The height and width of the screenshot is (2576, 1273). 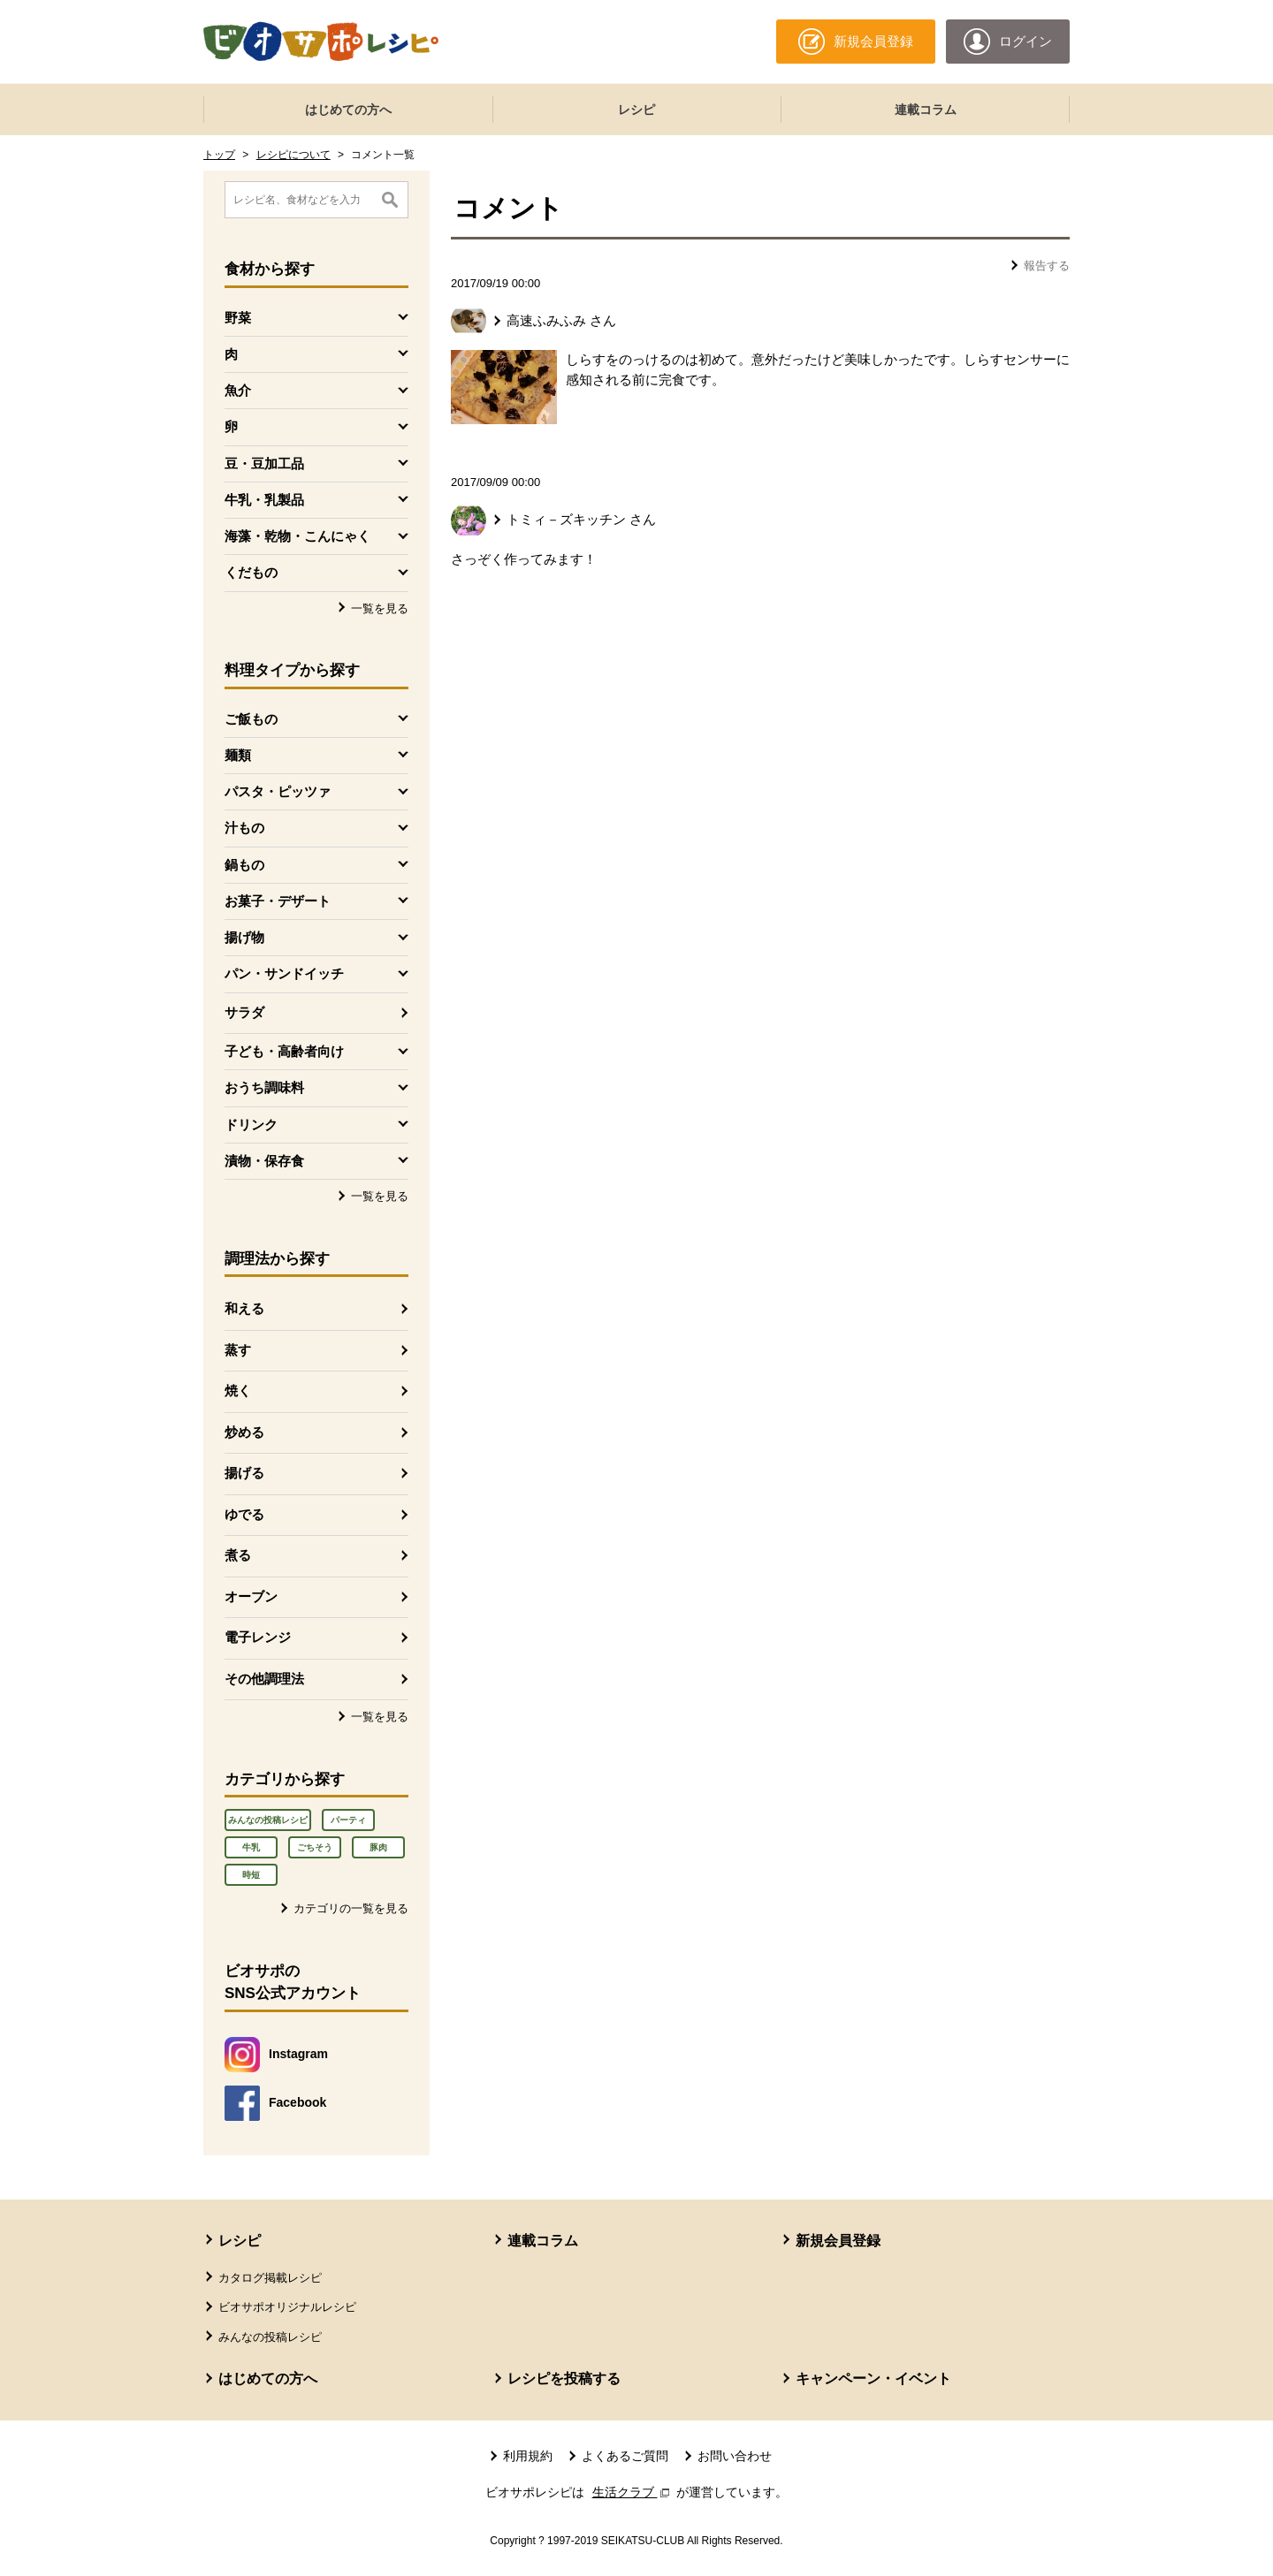 I want to click on ごちそう, so click(x=314, y=1847).